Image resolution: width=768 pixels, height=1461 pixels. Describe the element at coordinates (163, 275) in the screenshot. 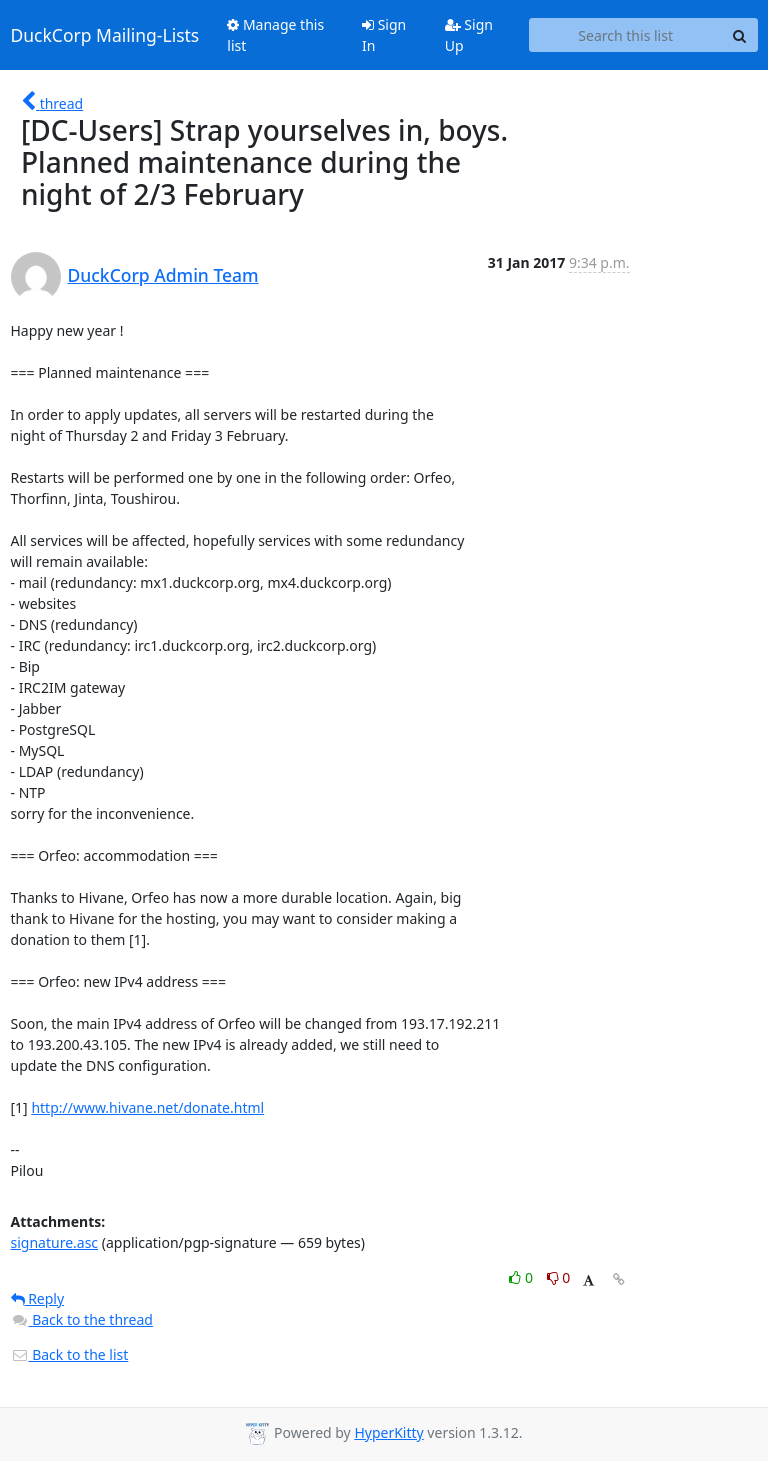

I see `DuckCorp Admin Team` at that location.